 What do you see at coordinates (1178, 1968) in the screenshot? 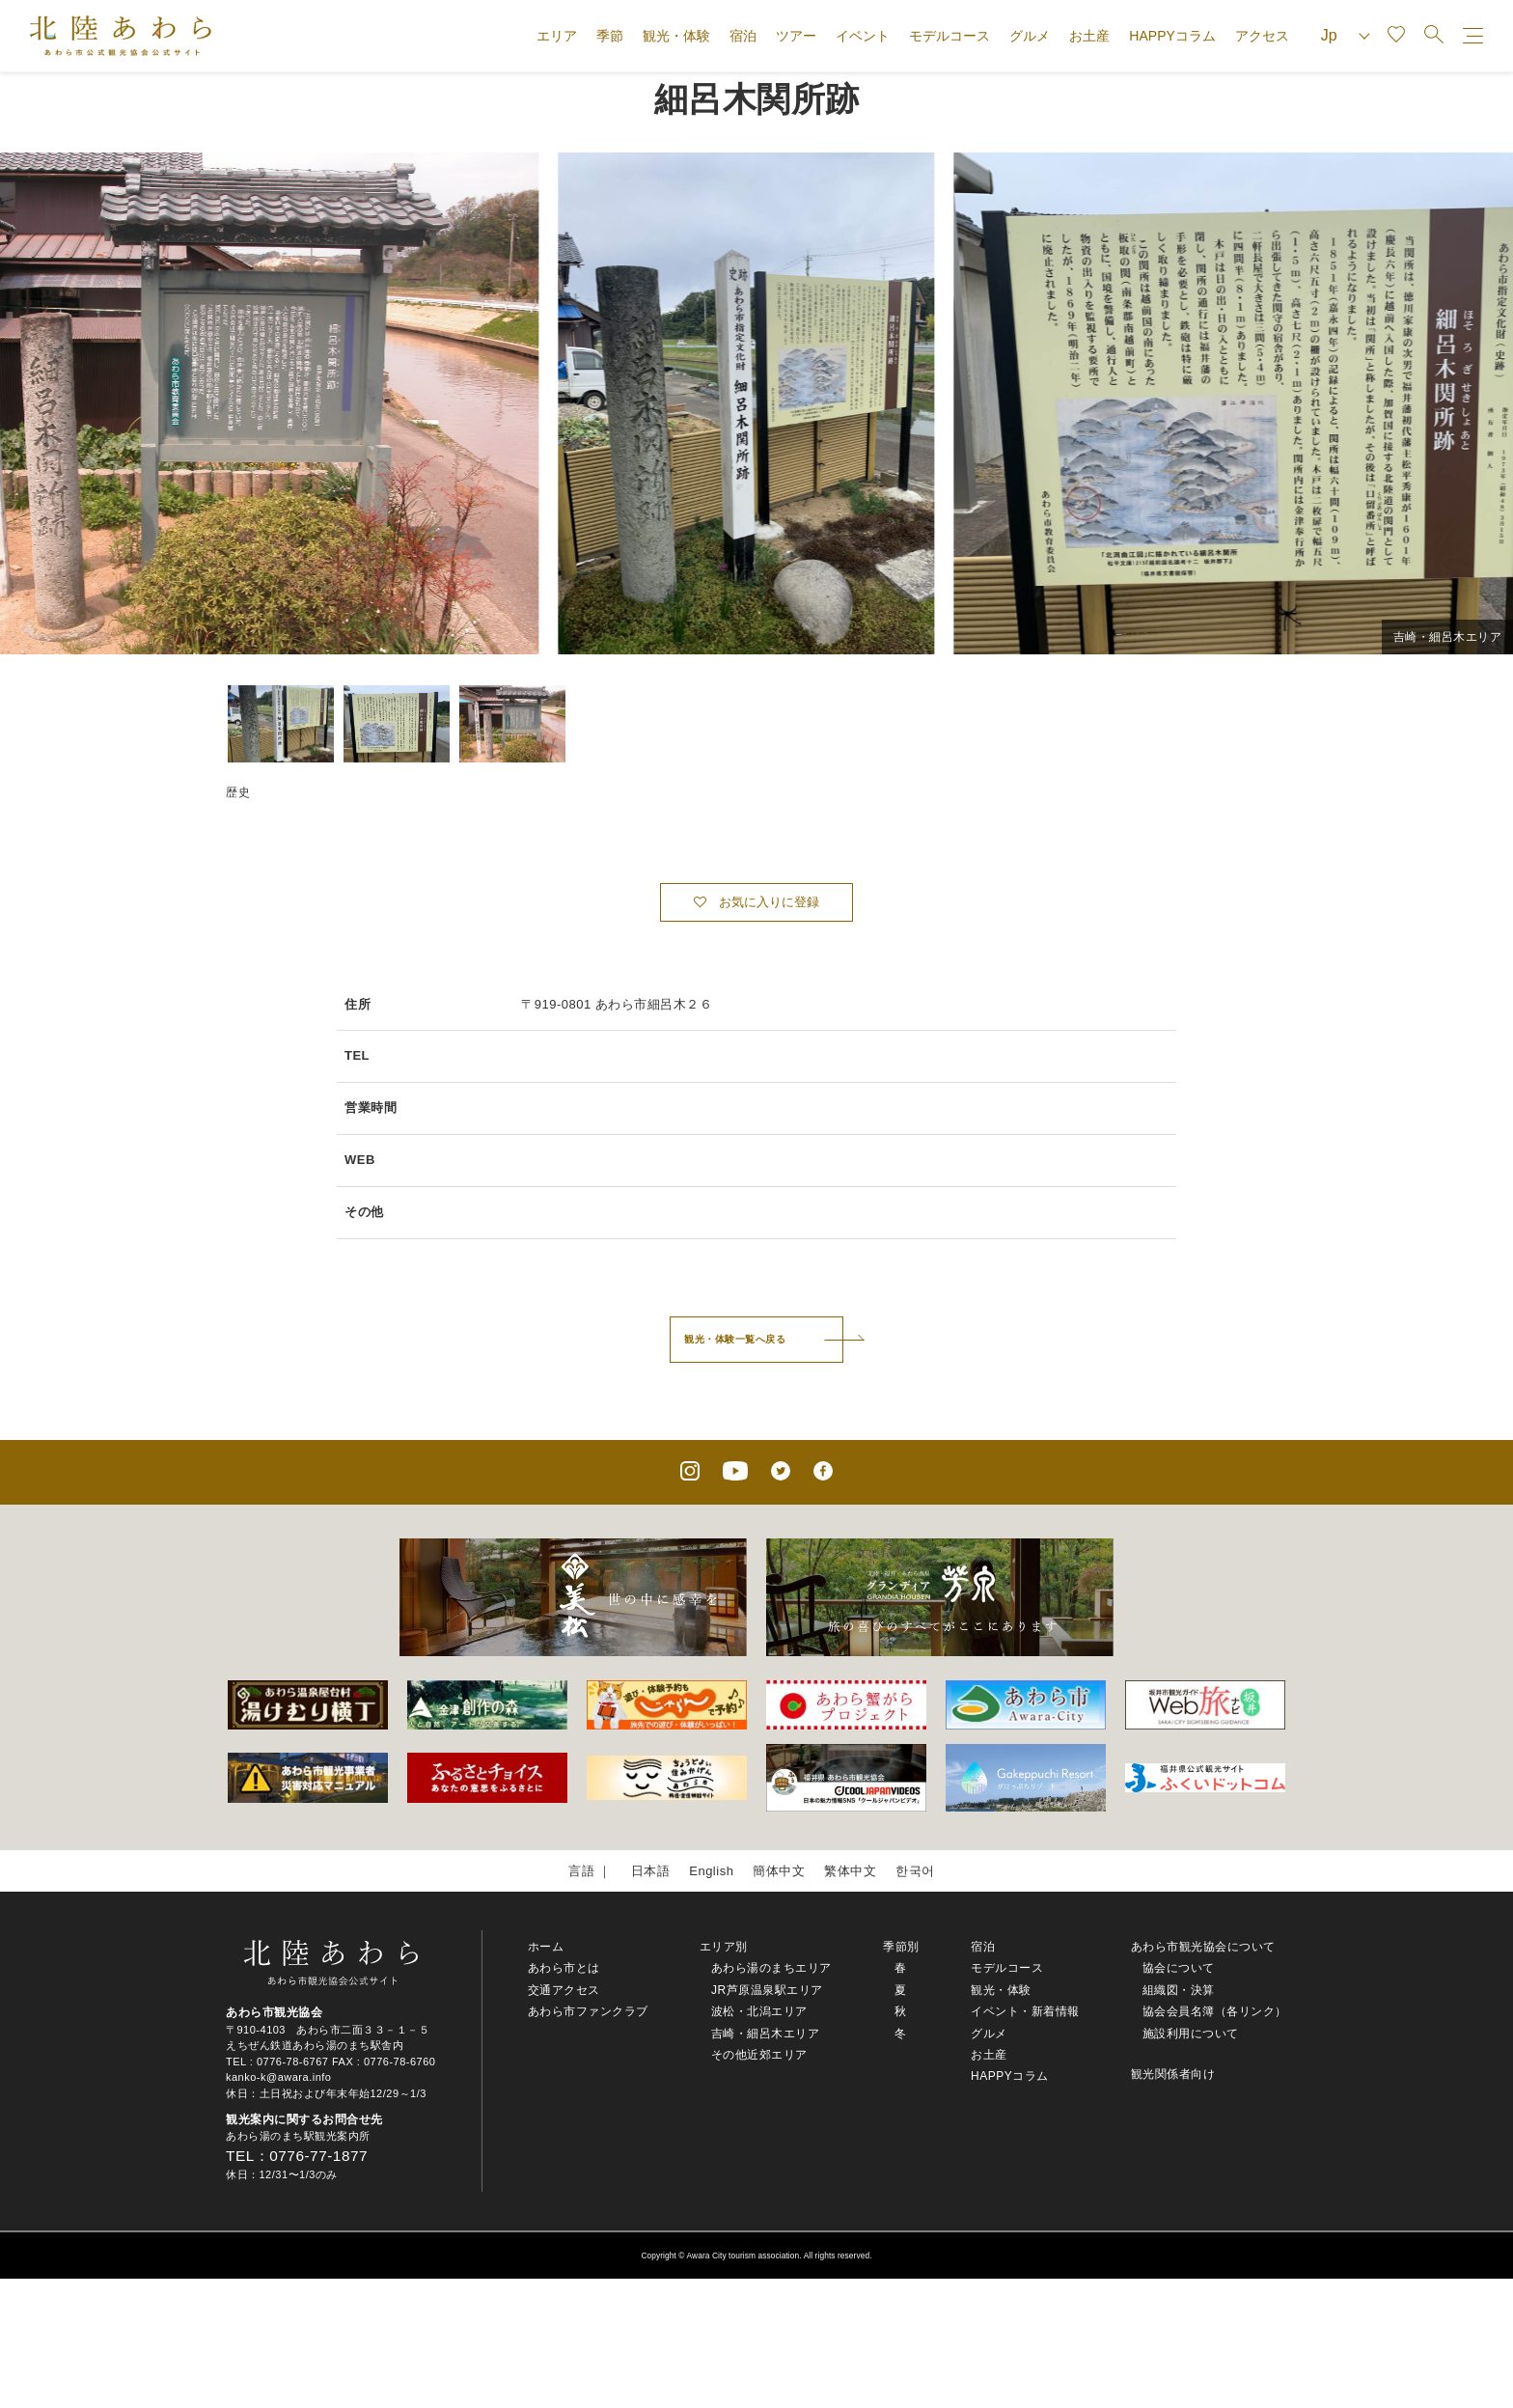
I see `協会について` at bounding box center [1178, 1968].